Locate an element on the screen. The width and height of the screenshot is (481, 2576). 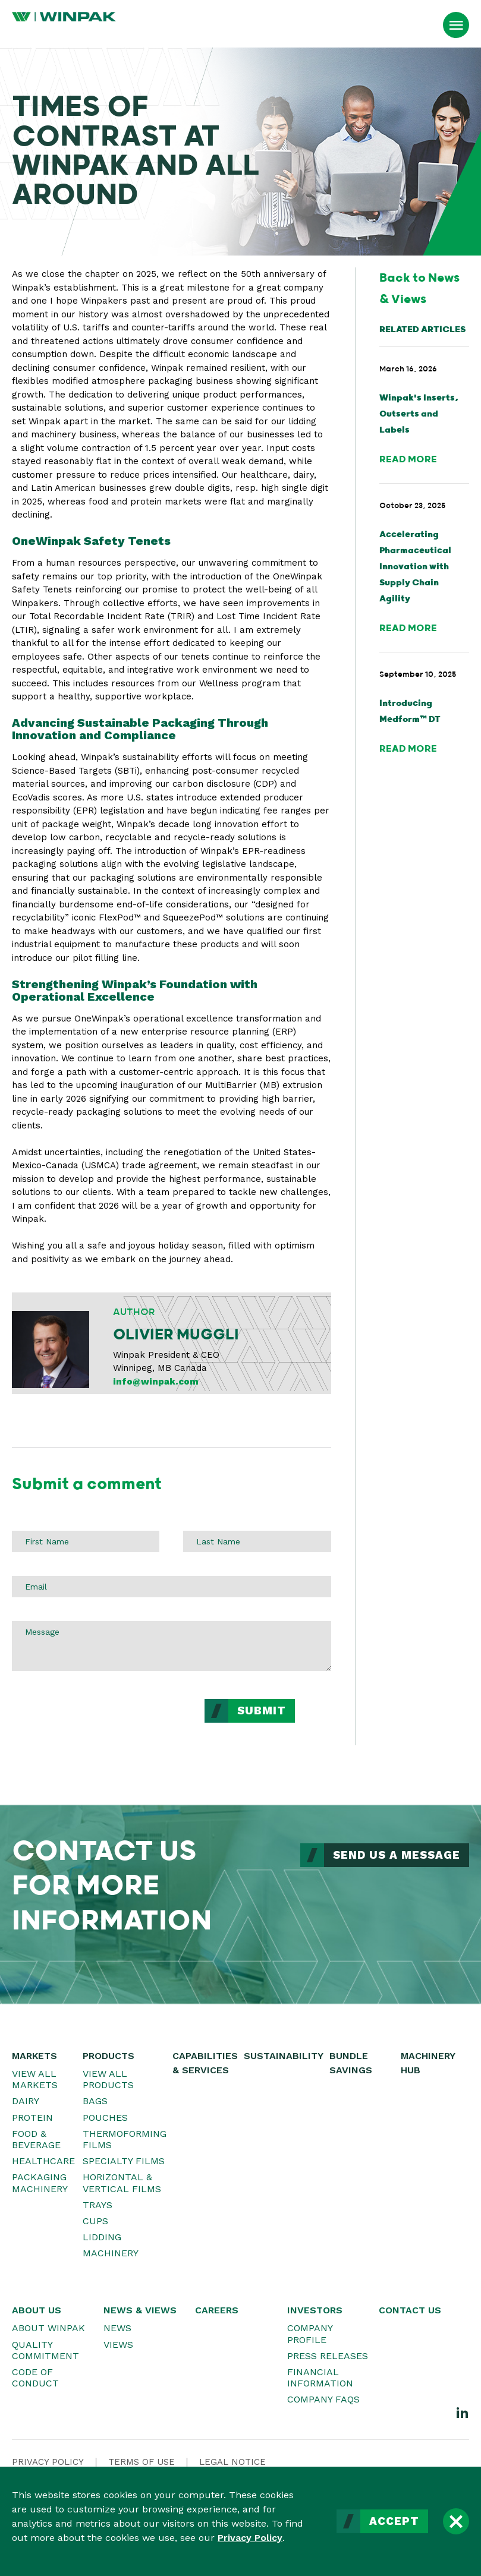
Send Us a Message is located at coordinates (396, 1855).